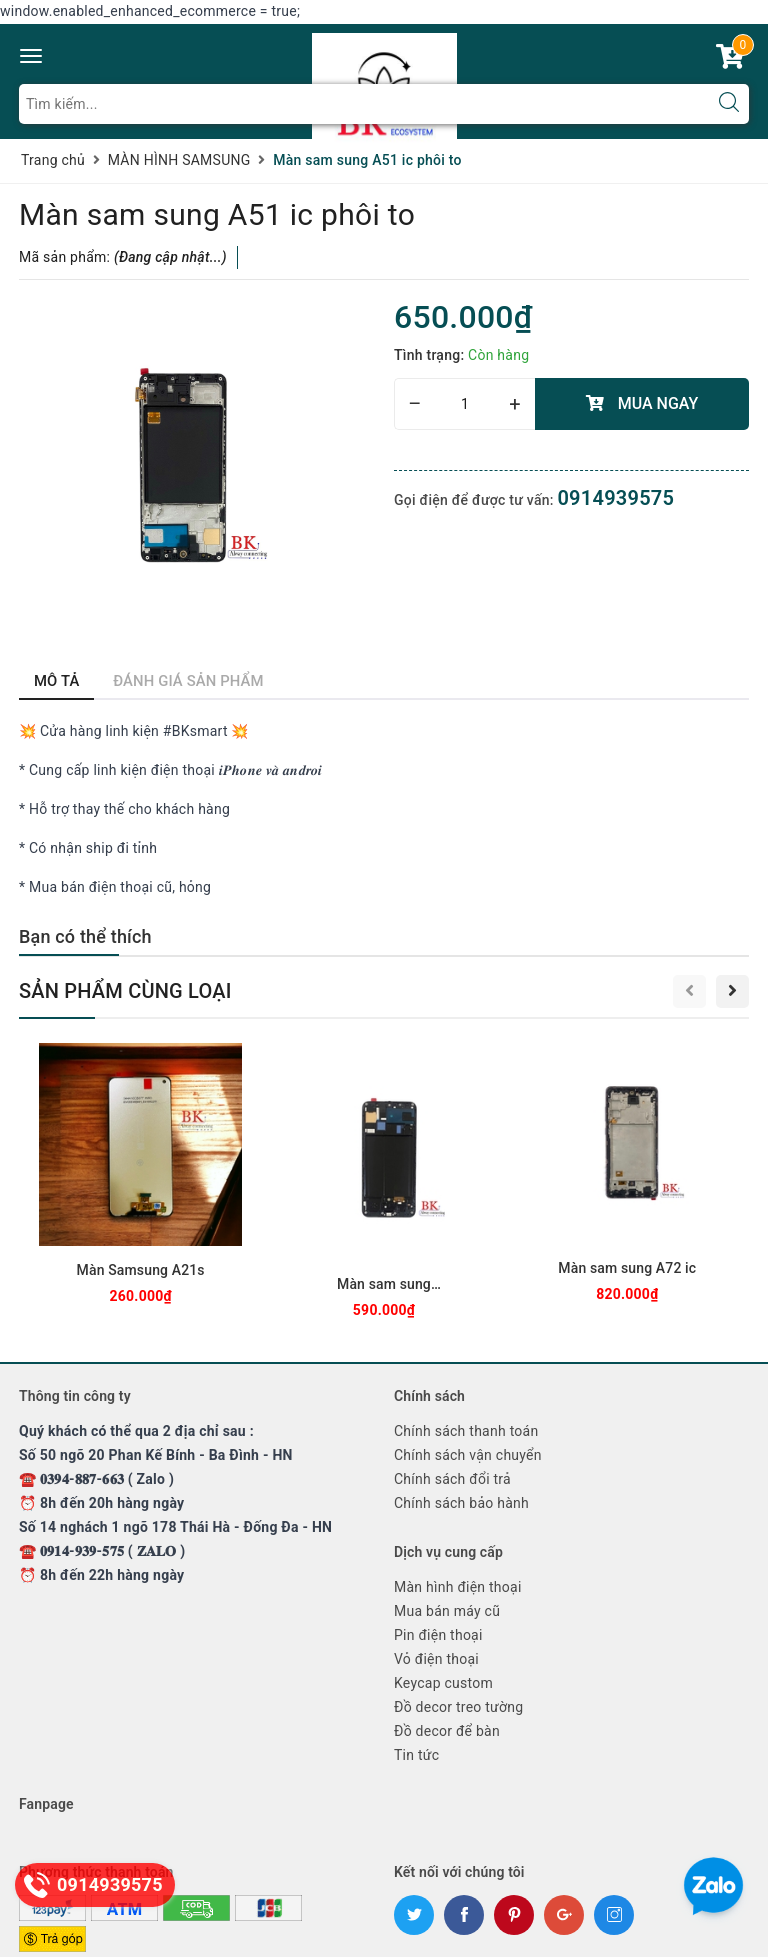 Image resolution: width=768 pixels, height=1957 pixels. Describe the element at coordinates (447, 1611) in the screenshot. I see `Mua bán máy cũ` at that location.